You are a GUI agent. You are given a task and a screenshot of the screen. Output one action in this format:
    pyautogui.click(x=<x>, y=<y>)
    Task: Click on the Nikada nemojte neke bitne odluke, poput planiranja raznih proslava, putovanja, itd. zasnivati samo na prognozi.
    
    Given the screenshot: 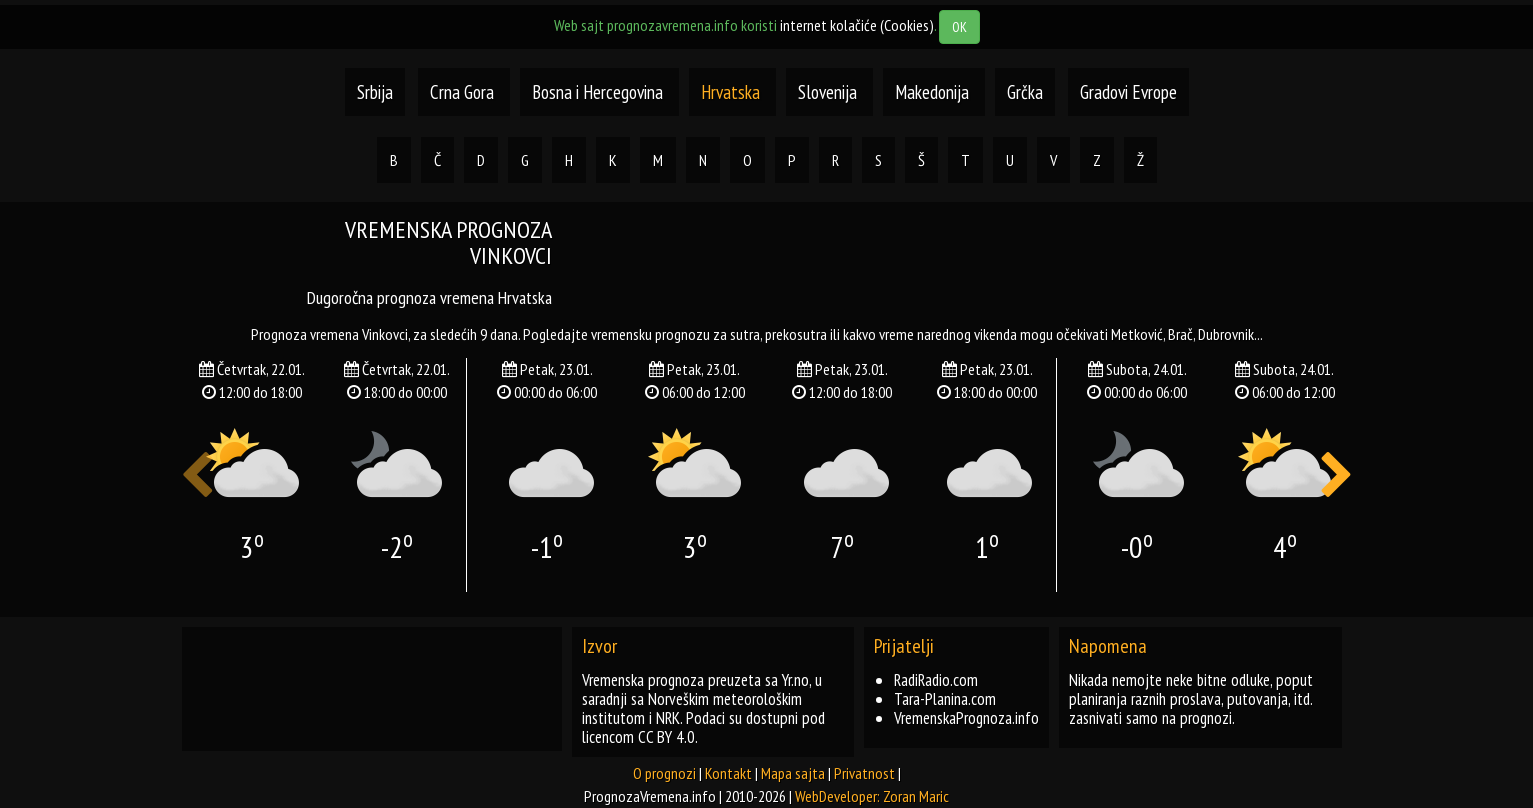 What is the action you would take?
    pyautogui.click(x=1191, y=699)
    